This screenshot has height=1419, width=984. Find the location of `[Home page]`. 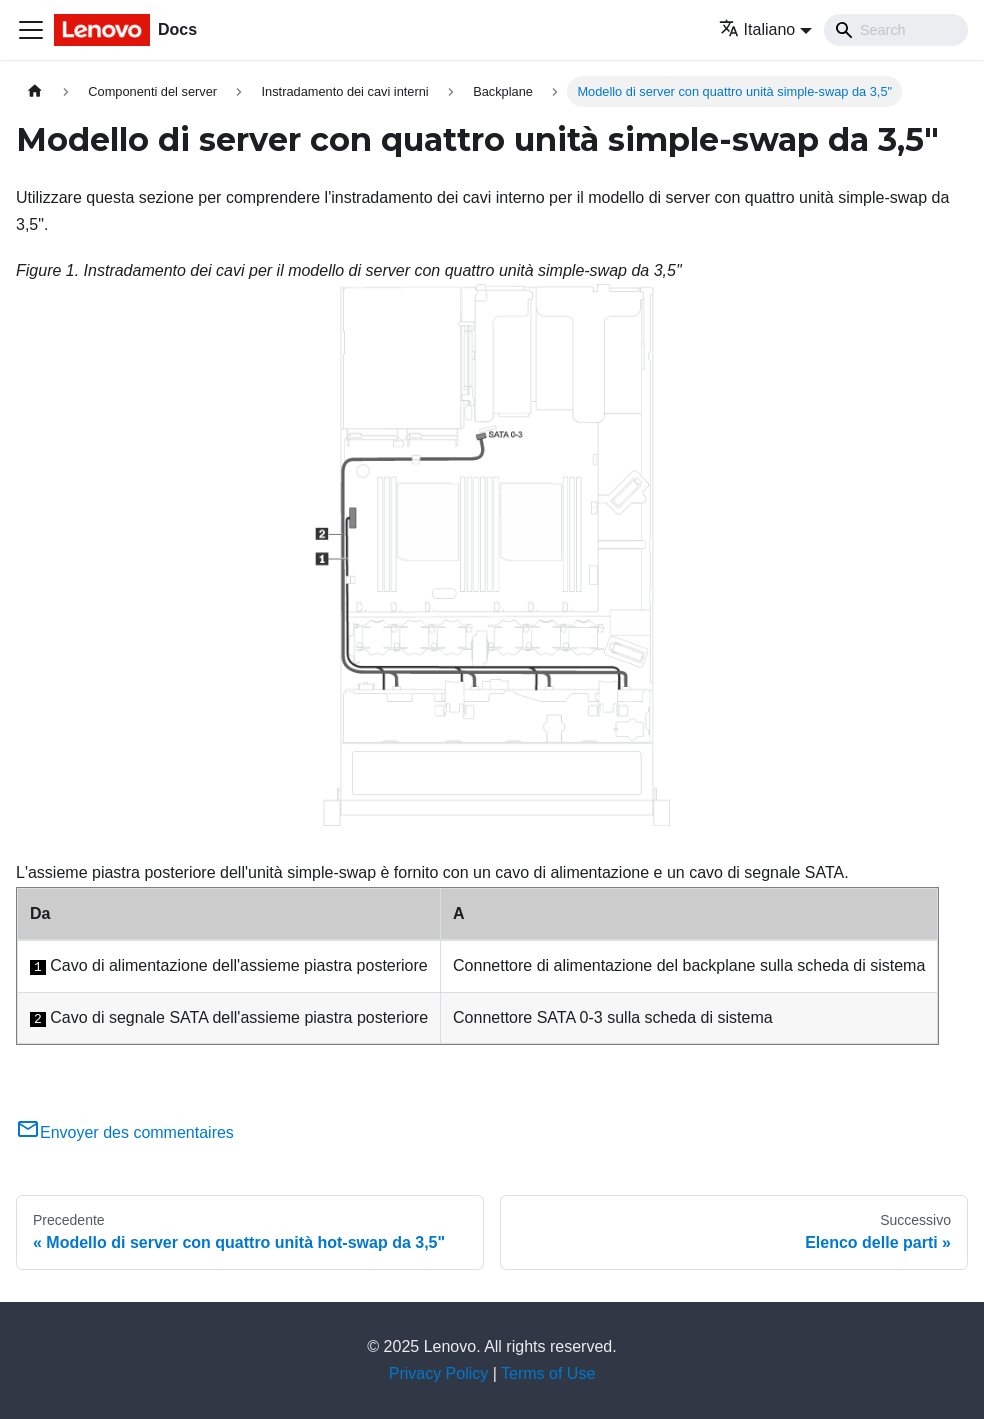

[Home page] is located at coordinates (35, 91).